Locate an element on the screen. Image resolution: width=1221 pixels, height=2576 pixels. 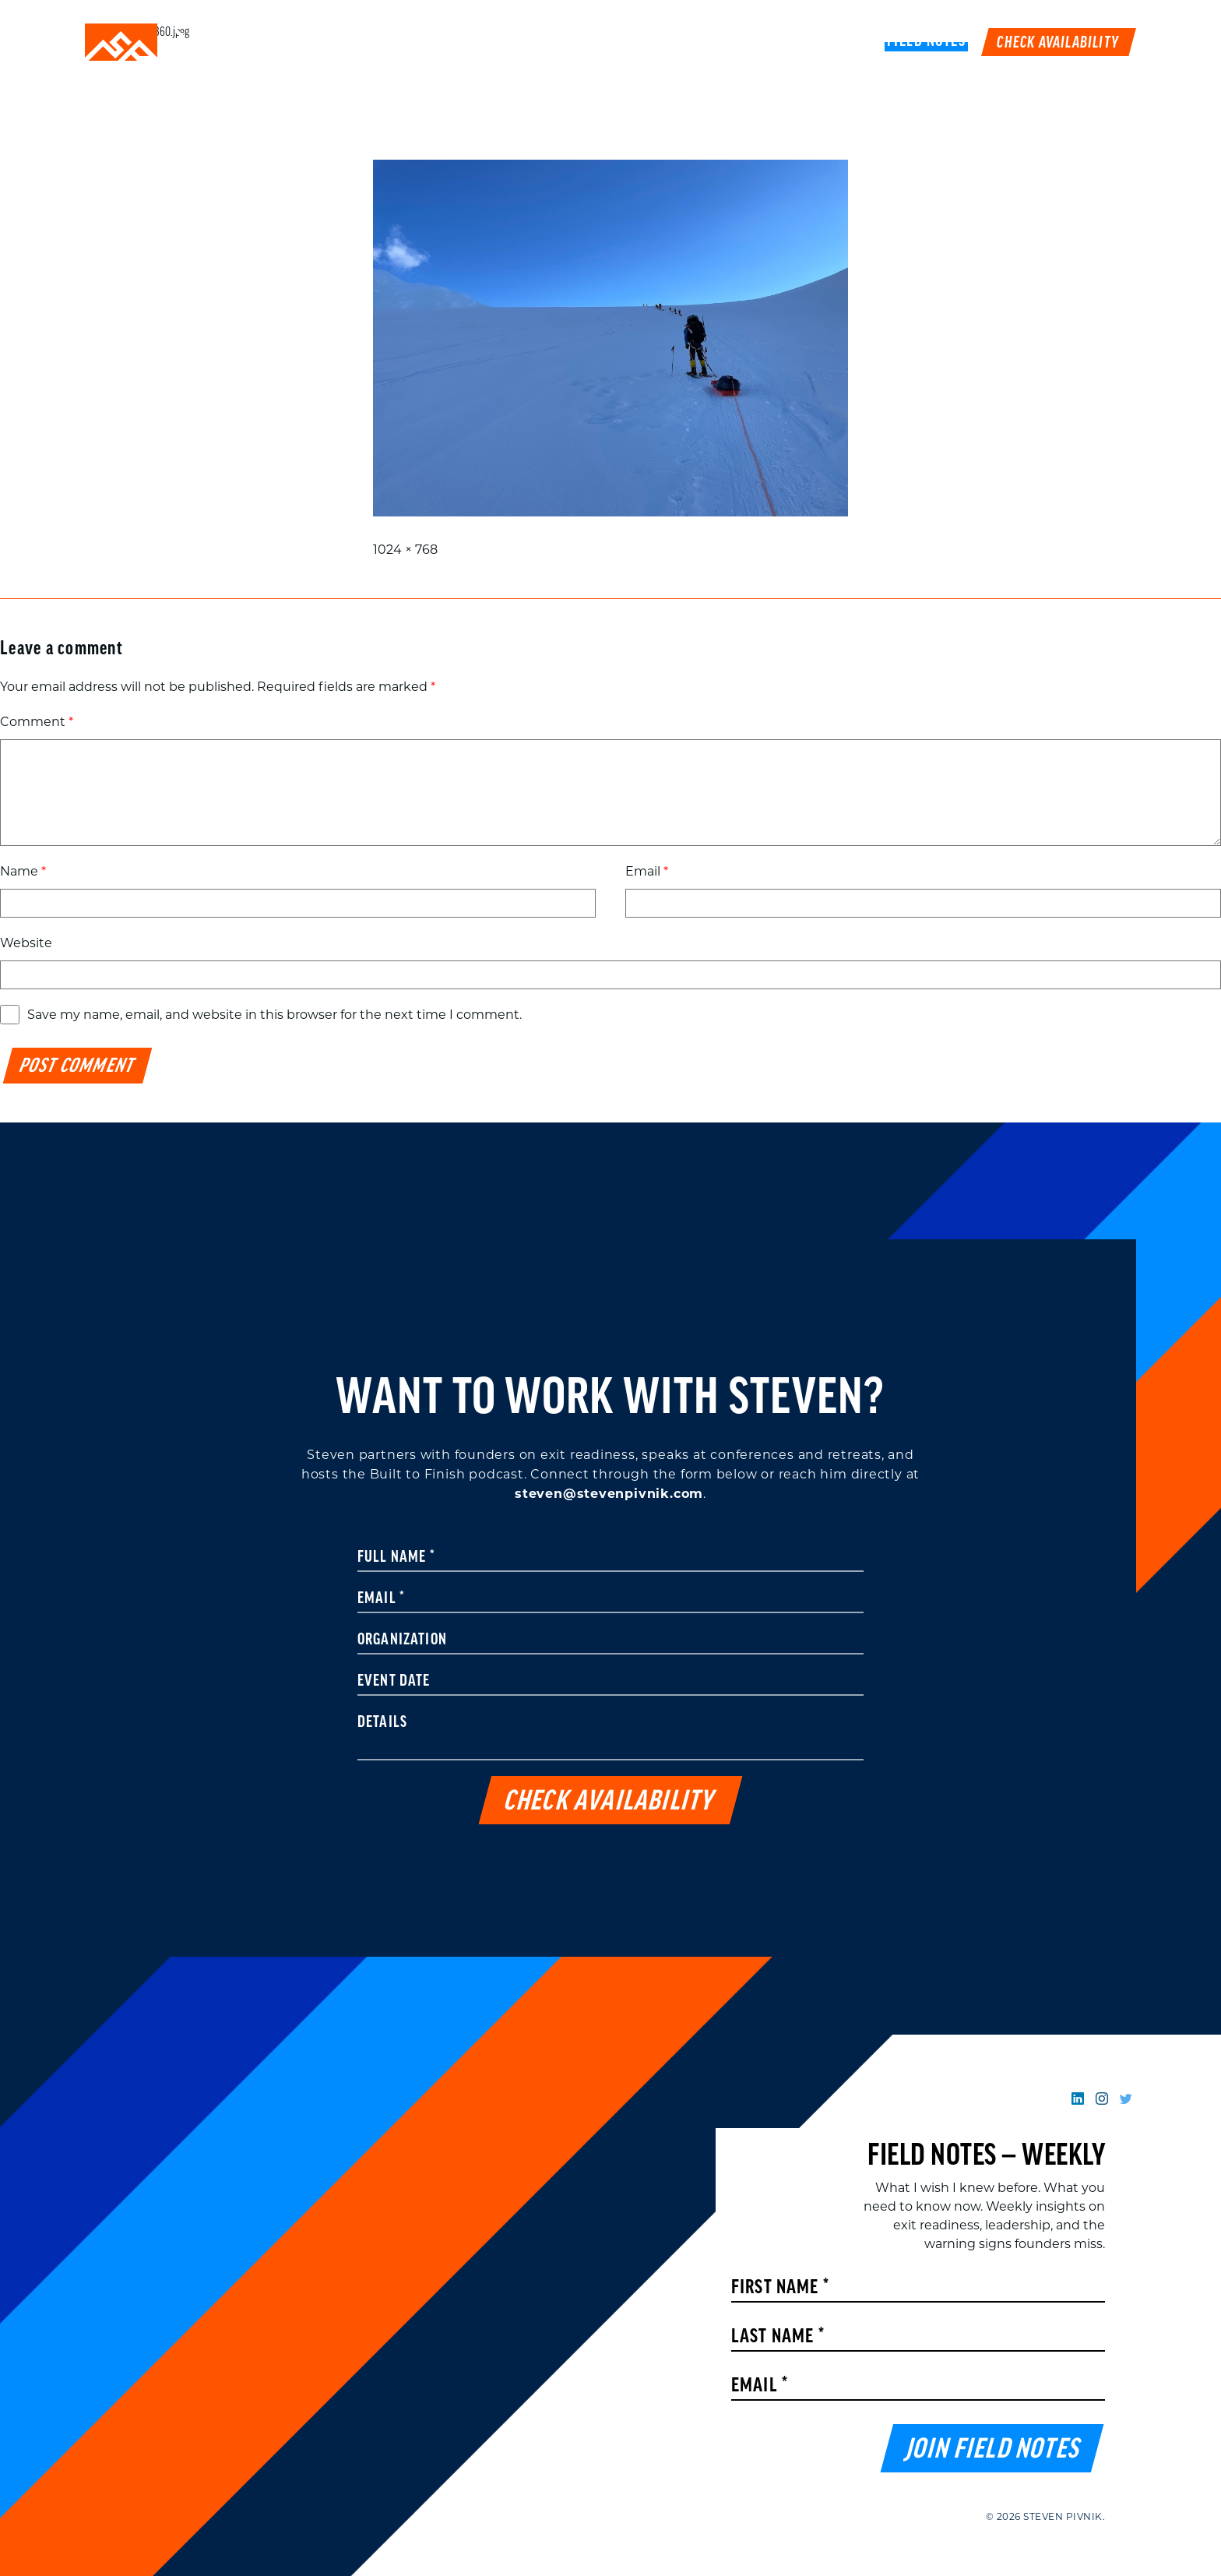
Last Name is located at coordinates (778, 2337).